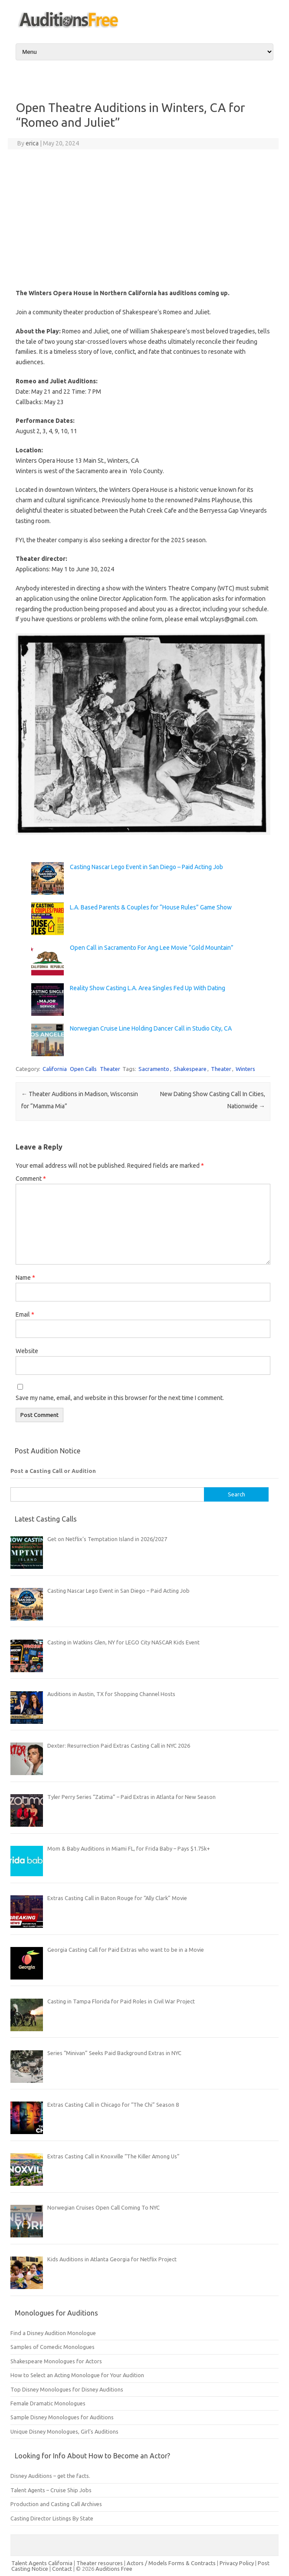  Describe the element at coordinates (51, 2490) in the screenshot. I see `Talent Agents – Cruise Ship Jobs` at that location.